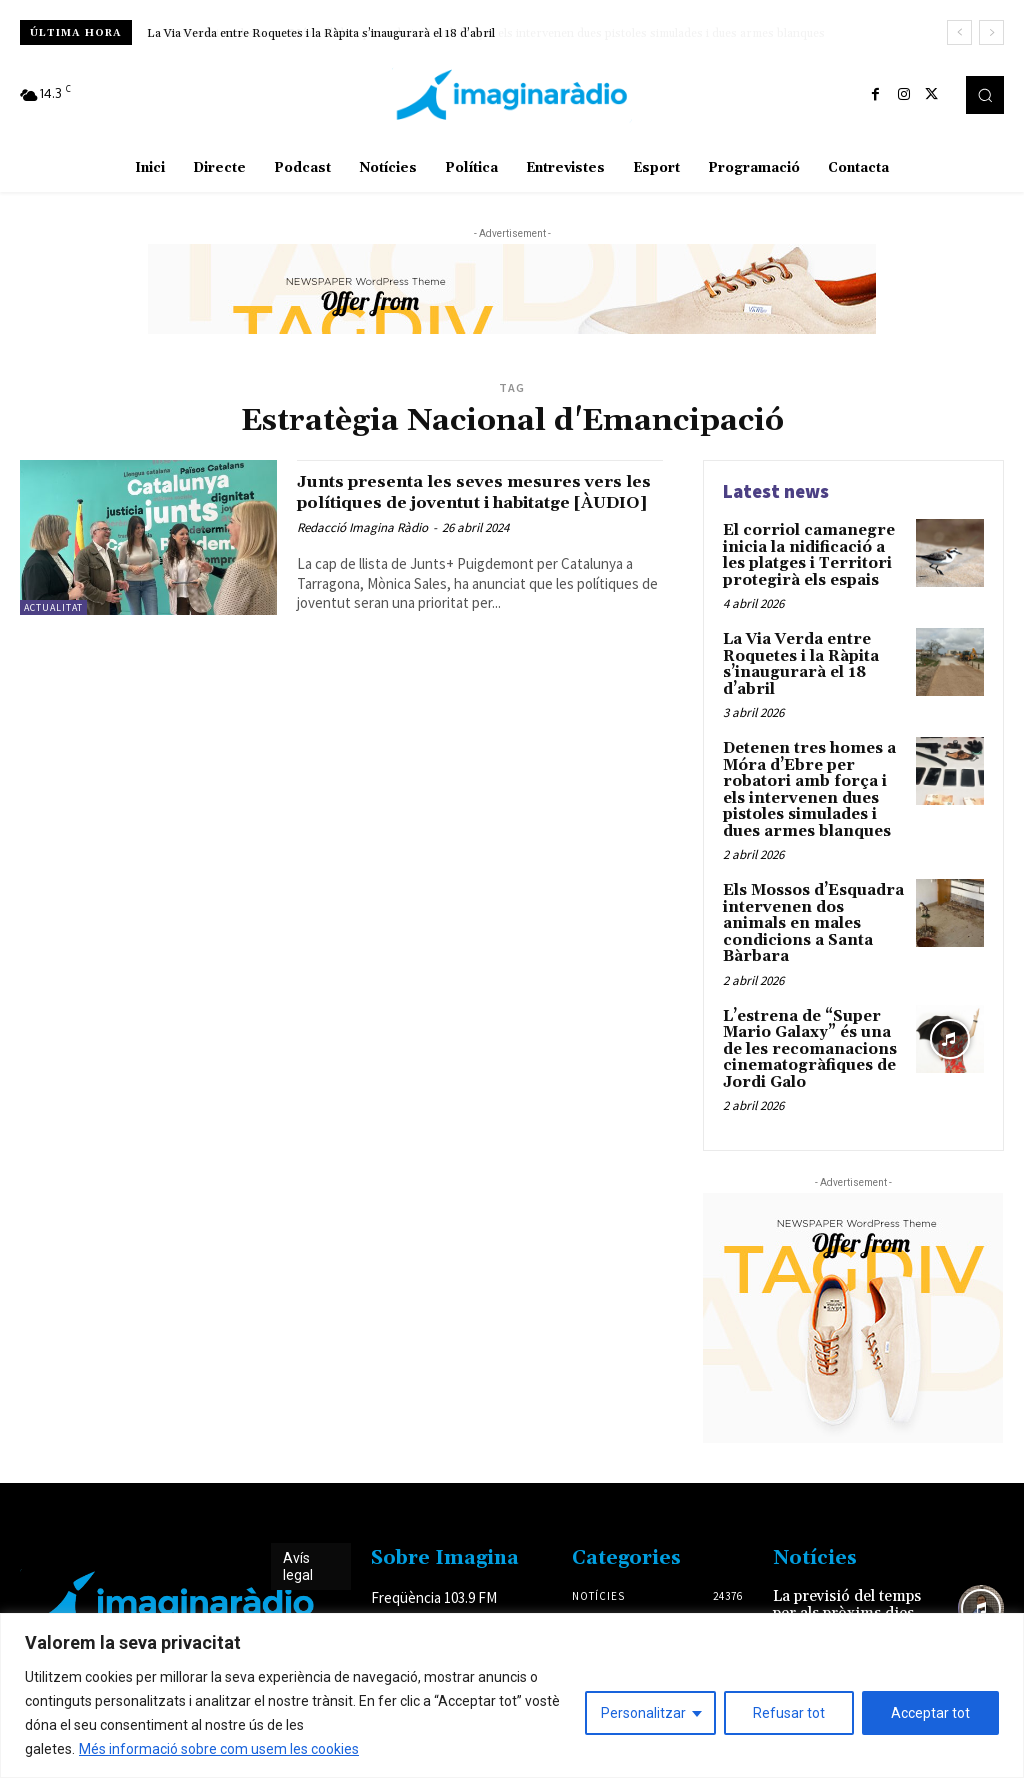 The height and width of the screenshot is (1778, 1024). Describe the element at coordinates (959, 32) in the screenshot. I see `[prev]` at that location.